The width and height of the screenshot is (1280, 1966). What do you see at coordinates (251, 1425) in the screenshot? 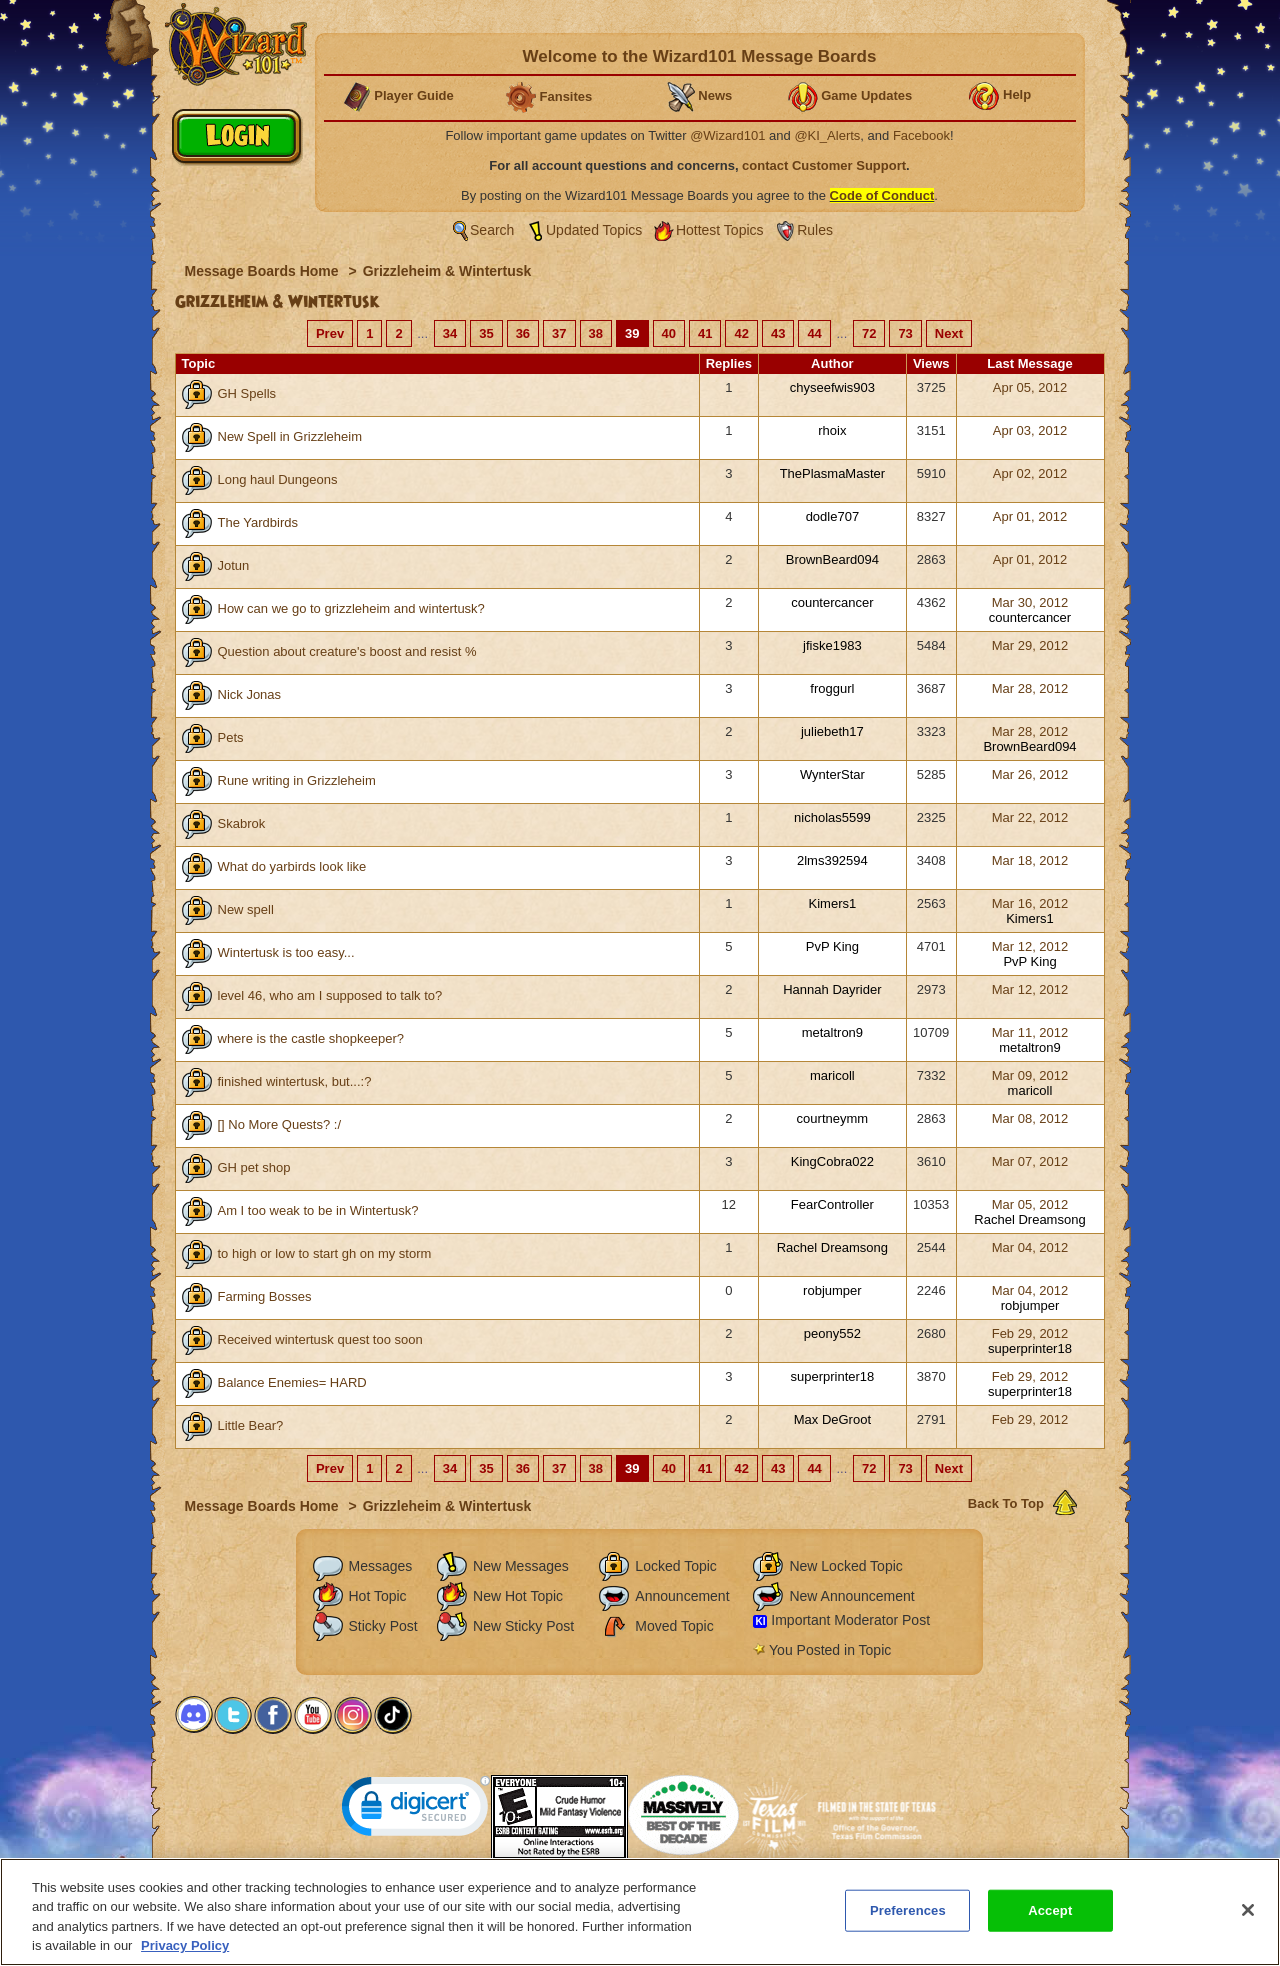
I see `Little Bear?` at bounding box center [251, 1425].